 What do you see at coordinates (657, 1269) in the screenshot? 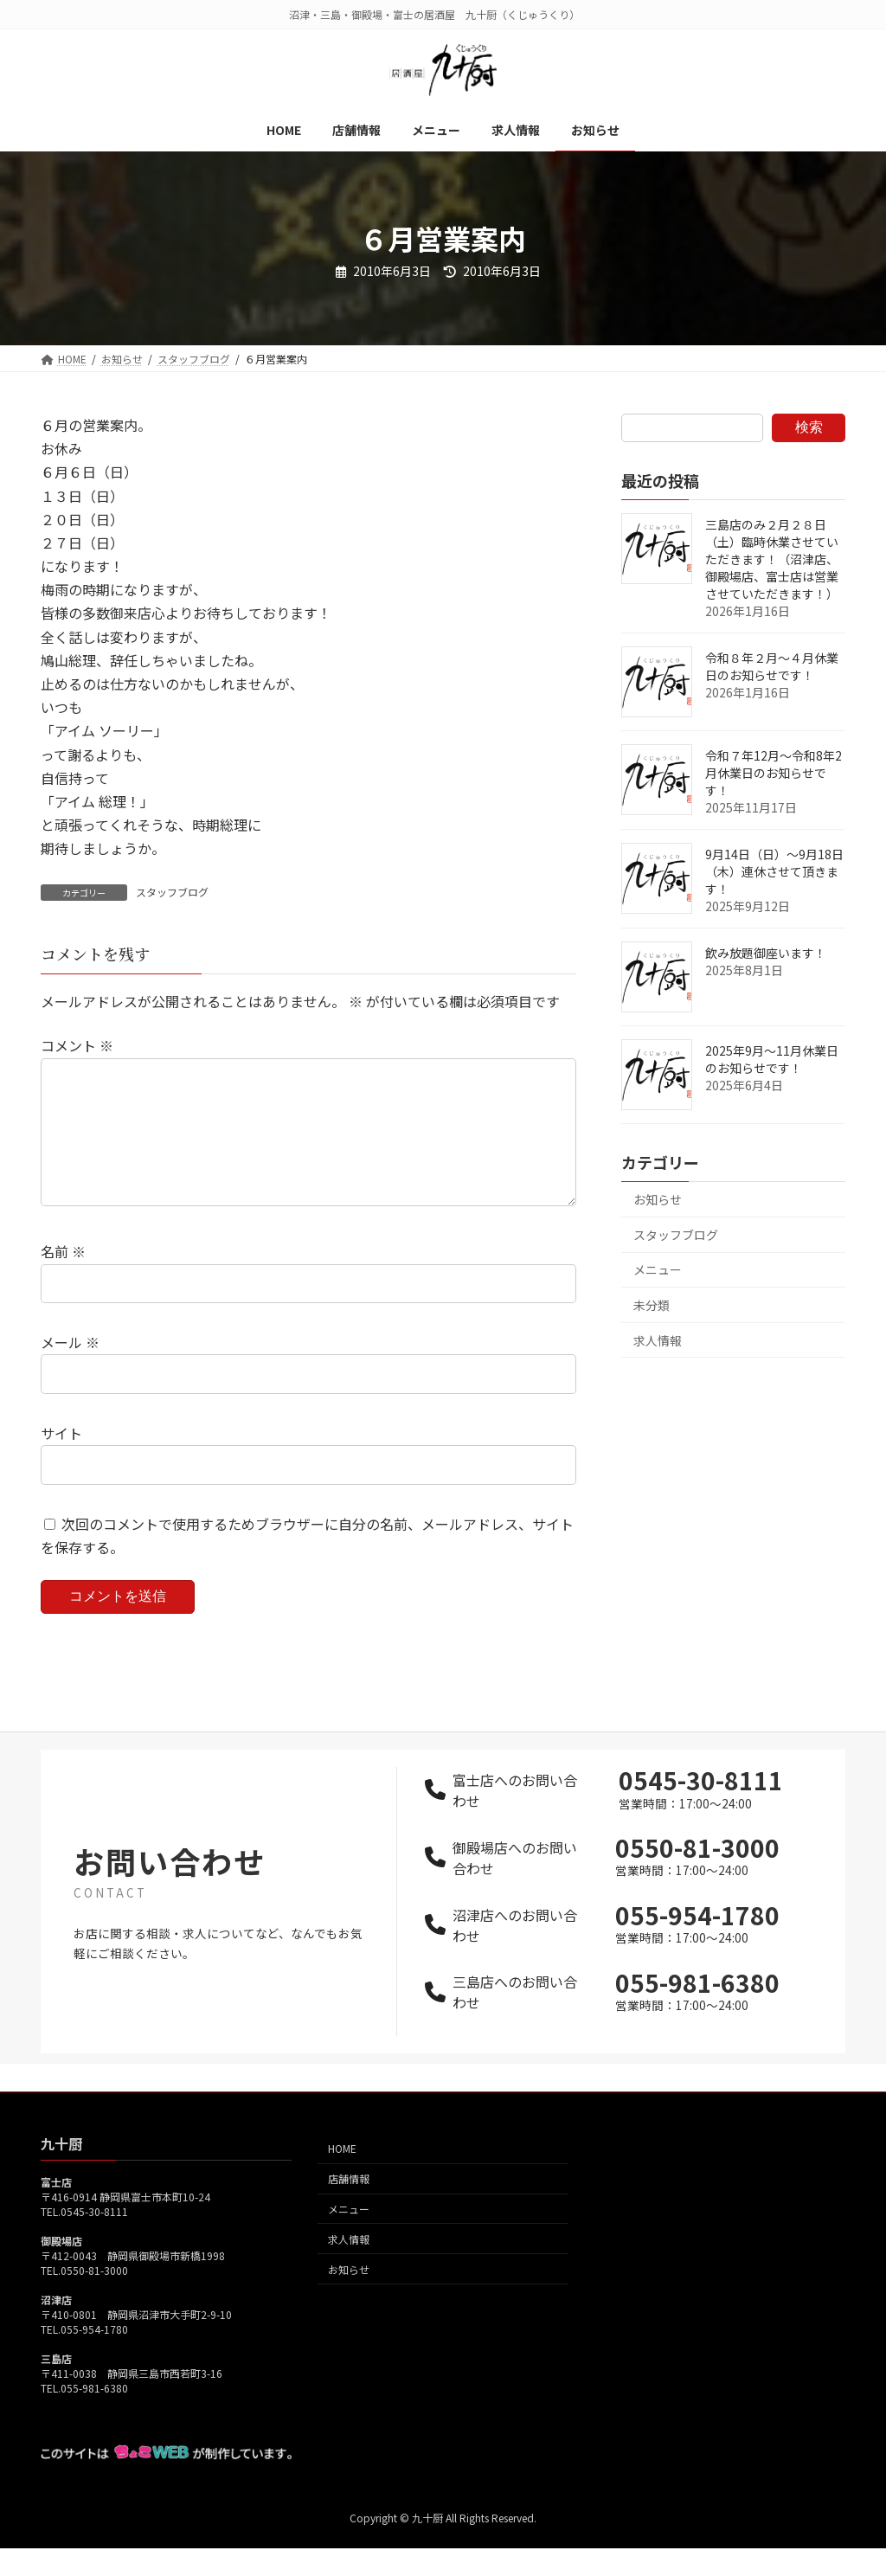
I see `メニュー` at bounding box center [657, 1269].